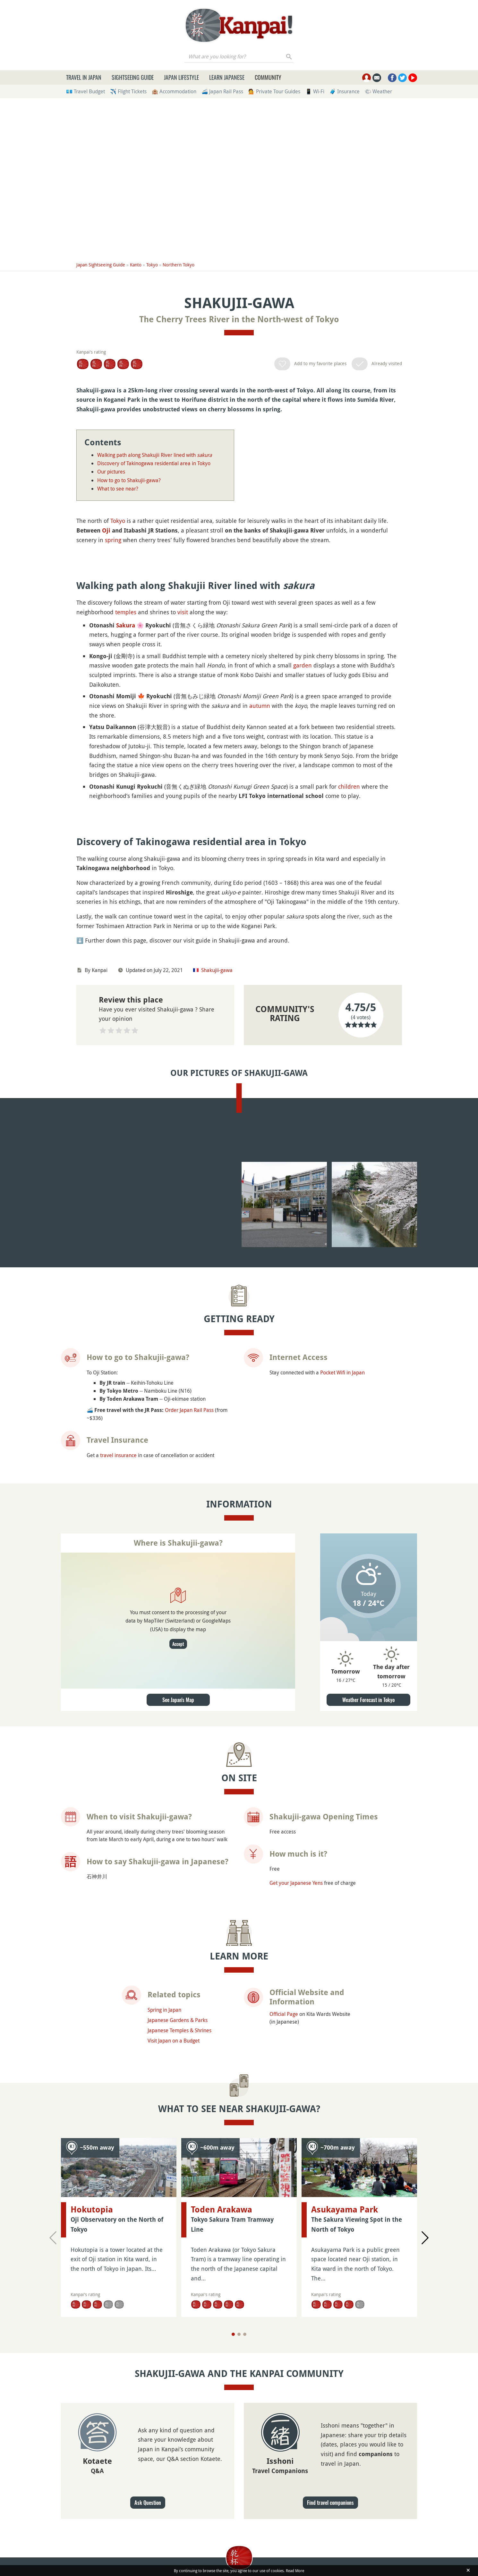  What do you see at coordinates (222, 91) in the screenshot?
I see `🚄 Japan Rail Pass` at bounding box center [222, 91].